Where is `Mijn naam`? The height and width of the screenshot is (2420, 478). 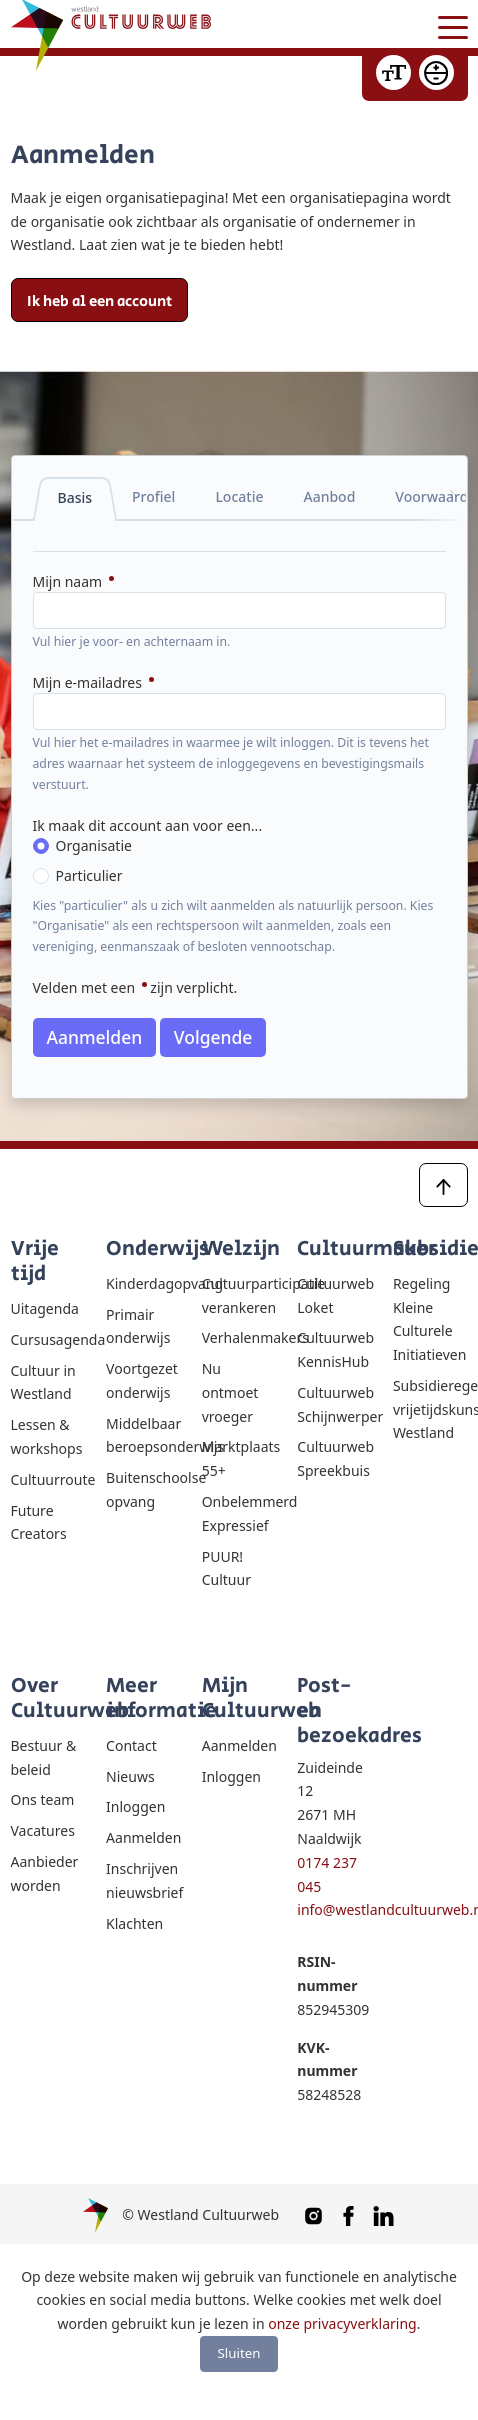 Mijn naam is located at coordinates (69, 581).